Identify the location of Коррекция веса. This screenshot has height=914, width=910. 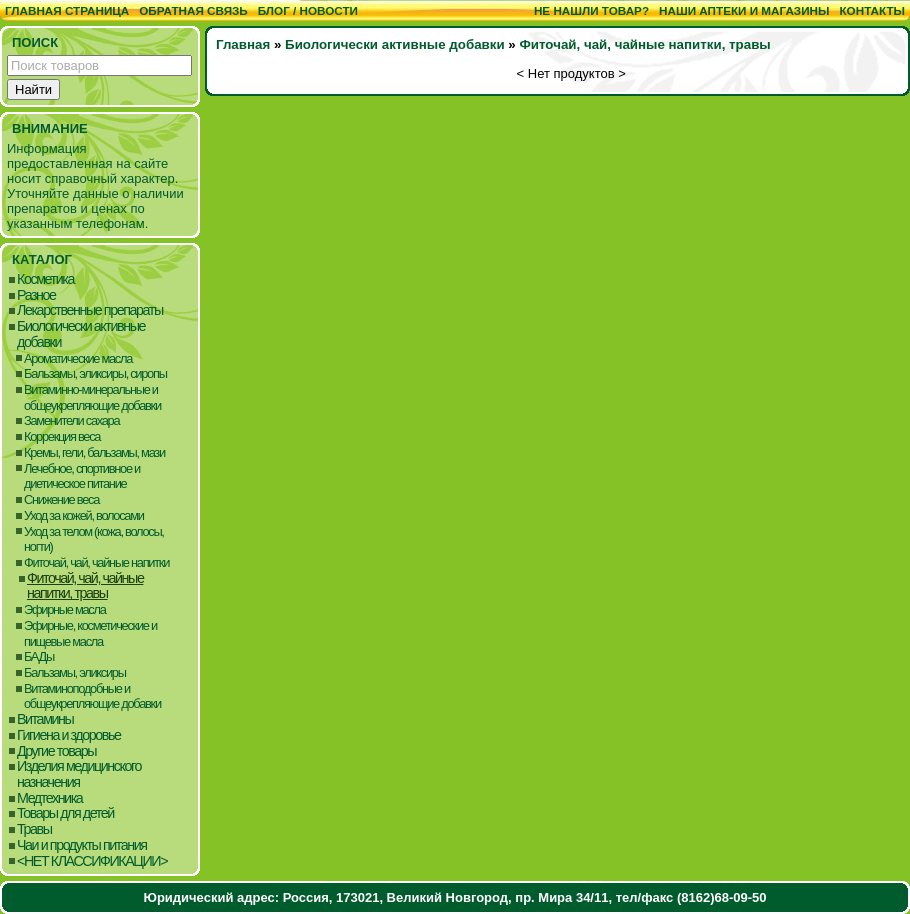
(62, 436).